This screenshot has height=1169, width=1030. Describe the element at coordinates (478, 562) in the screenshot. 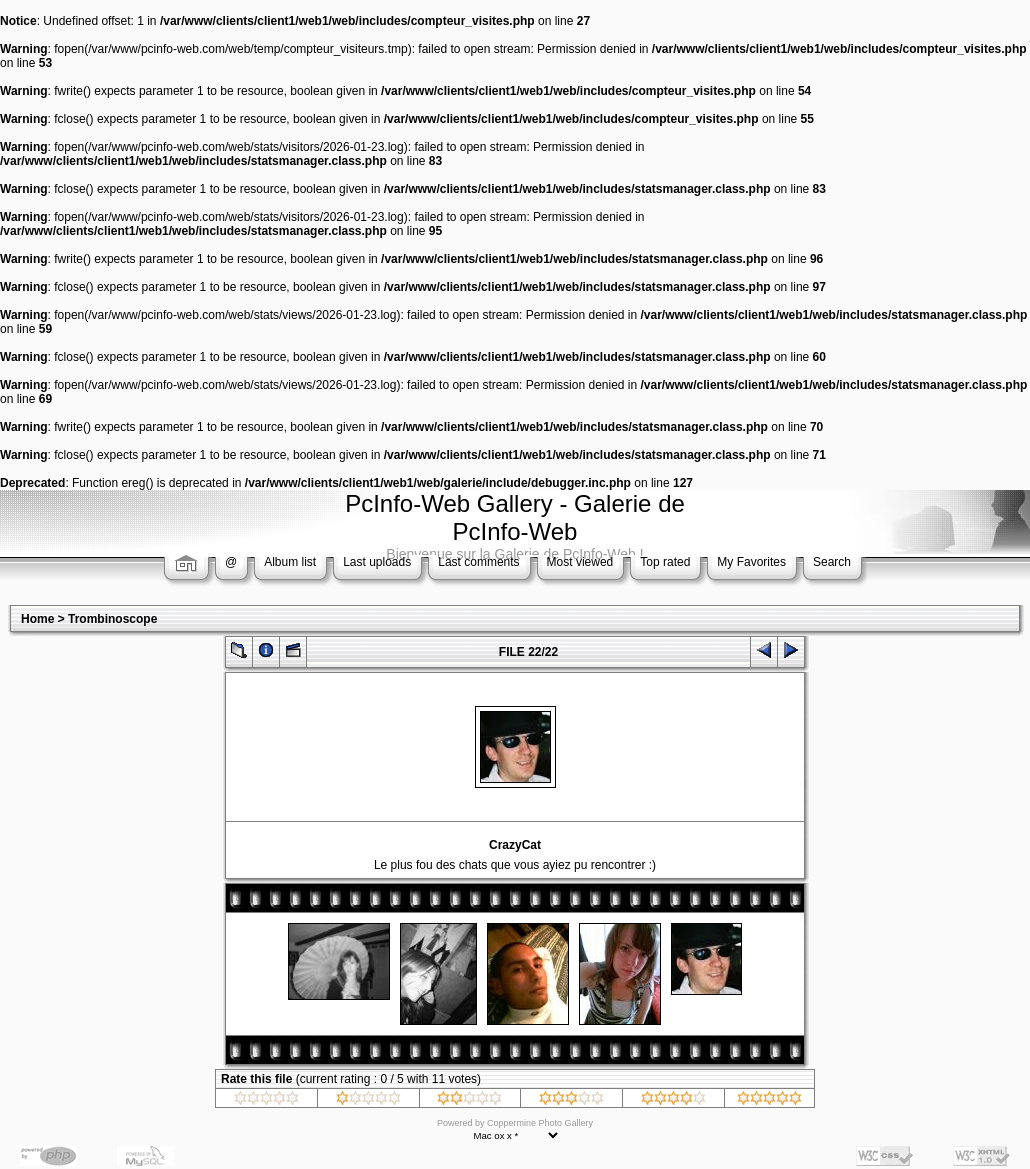

I see `Last comments` at that location.